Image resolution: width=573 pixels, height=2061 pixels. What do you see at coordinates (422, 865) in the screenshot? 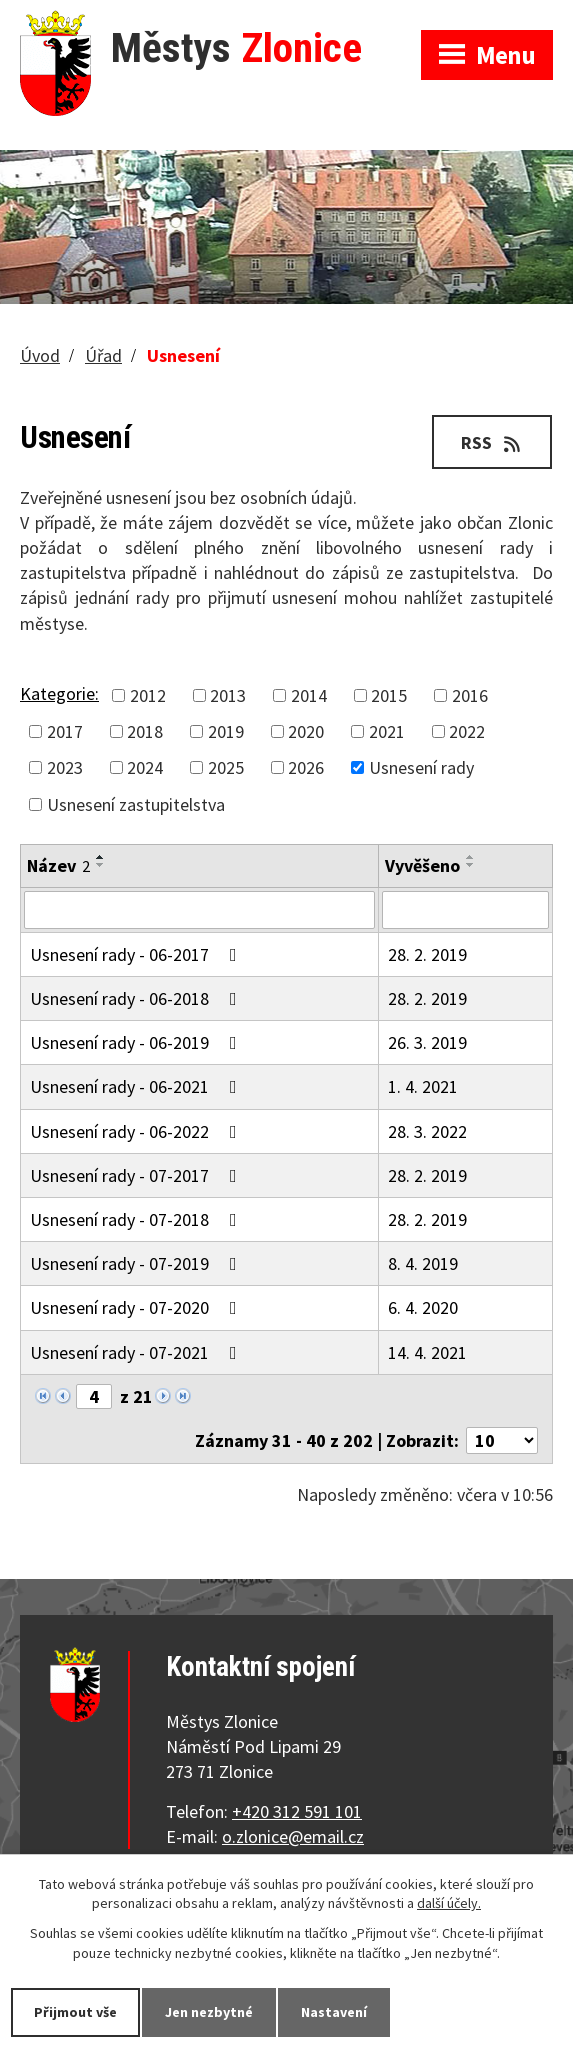
I see `Vyvěšeno` at bounding box center [422, 865].